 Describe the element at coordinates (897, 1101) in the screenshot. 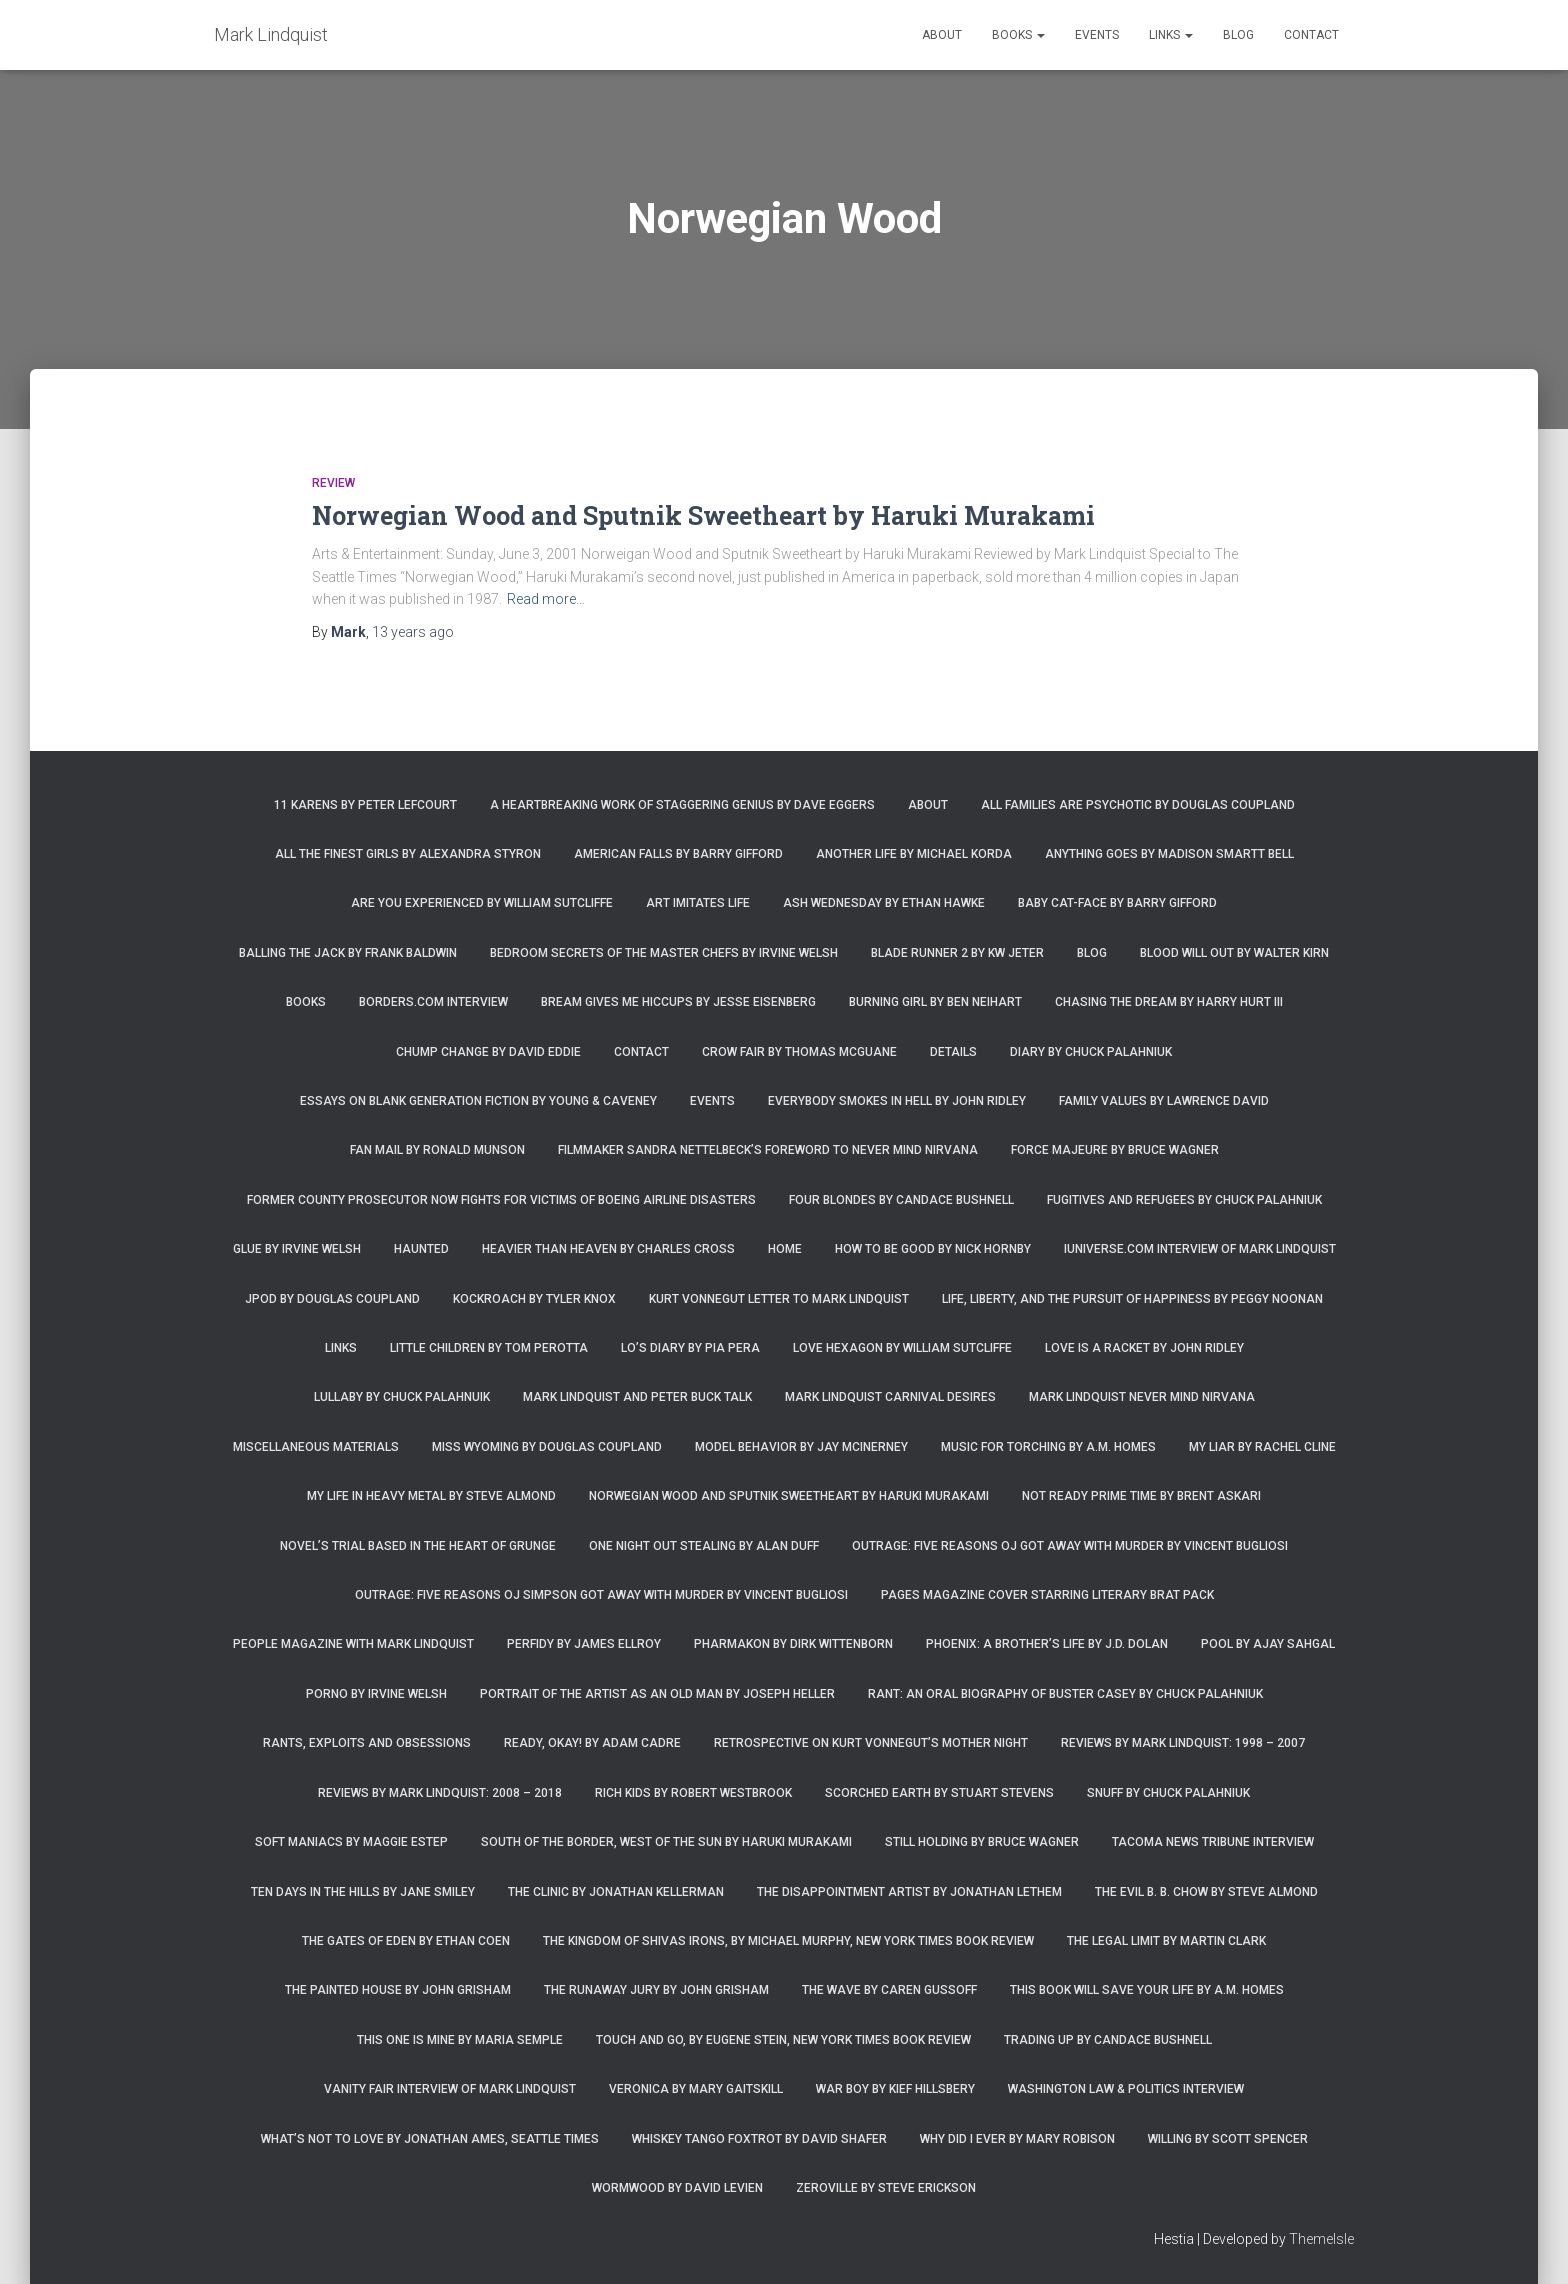

I see `Everybody Smokes in Hell by John Ridley` at that location.